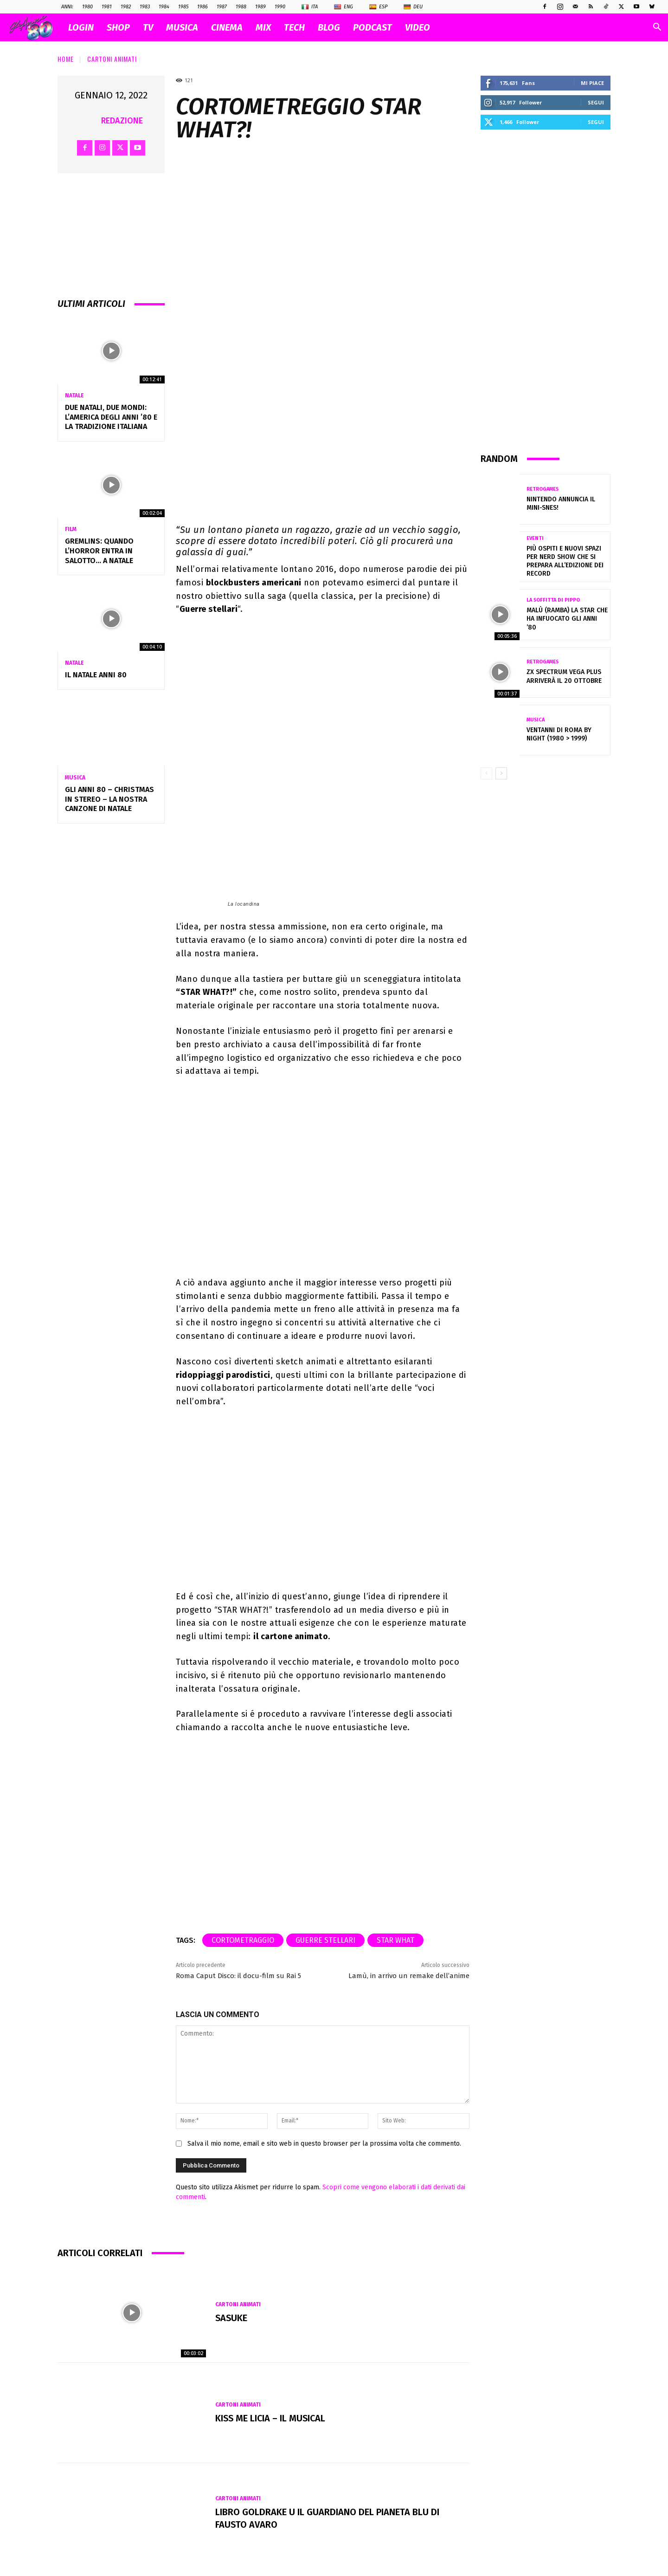 The height and width of the screenshot is (2576, 668). Describe the element at coordinates (148, 27) in the screenshot. I see `TV` at that location.